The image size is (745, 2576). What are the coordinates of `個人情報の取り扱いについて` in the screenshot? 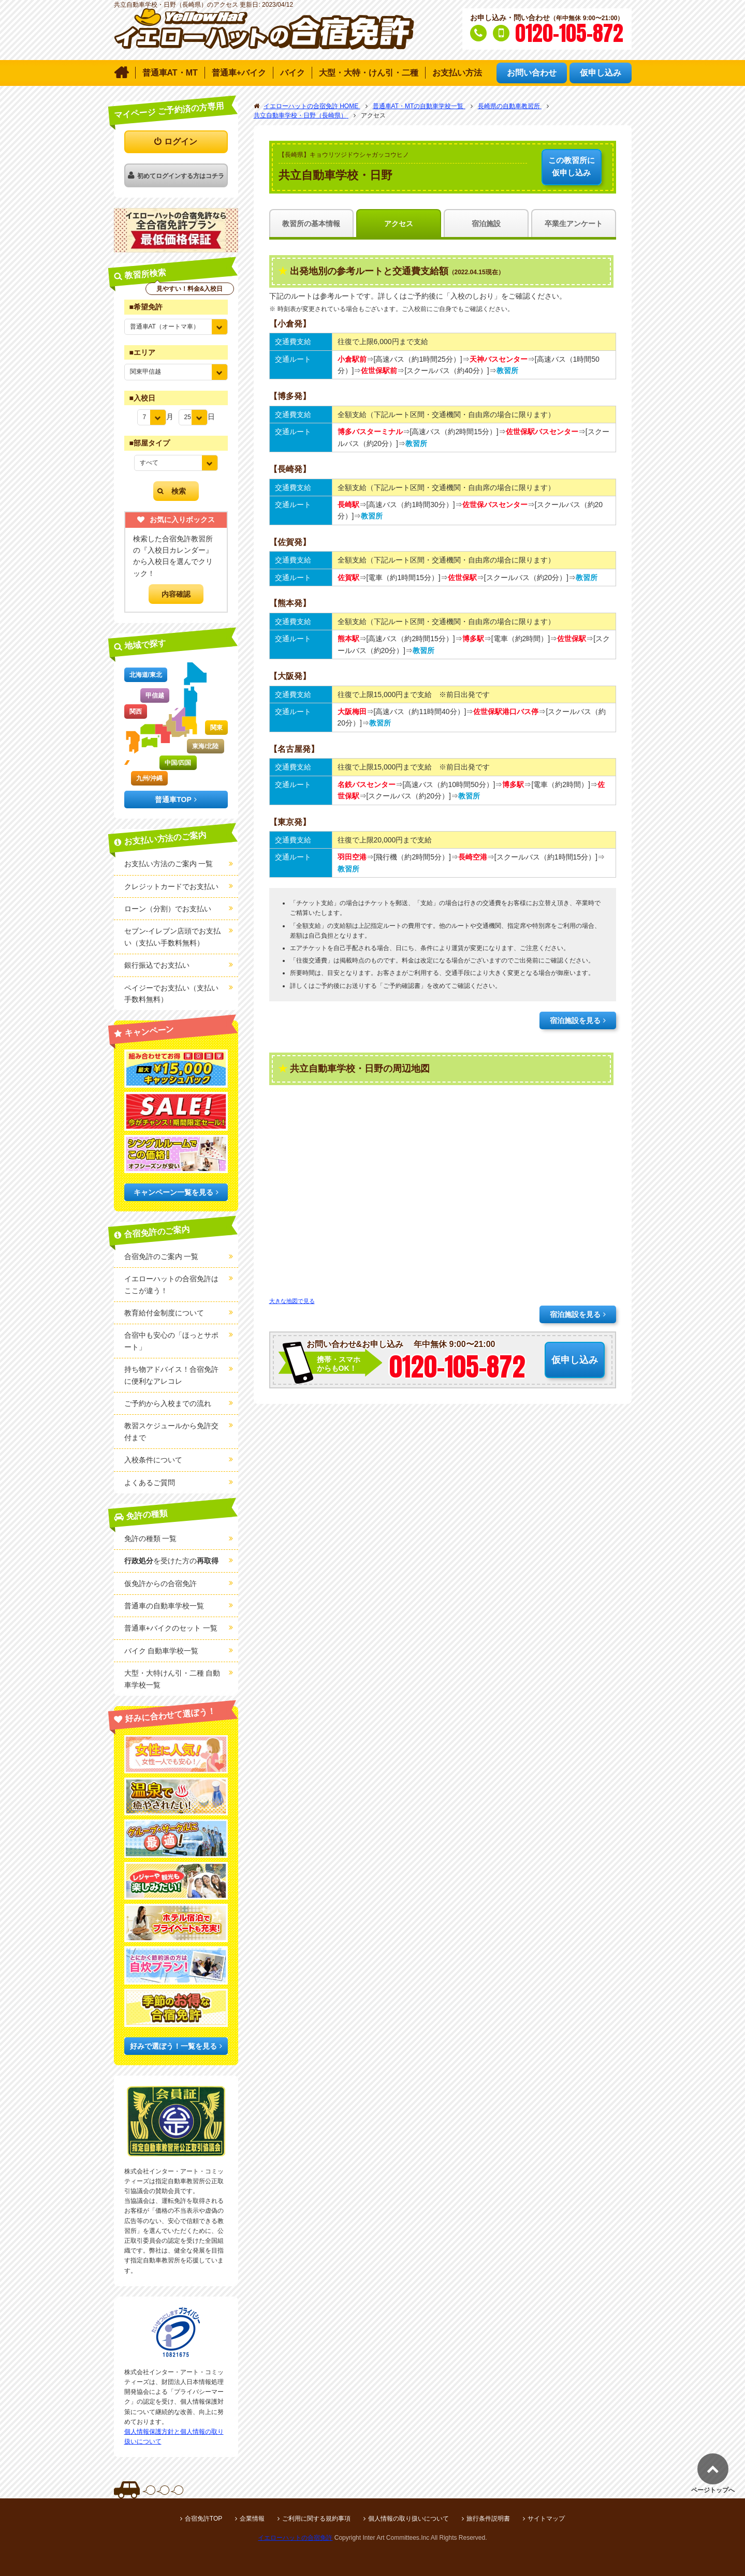 It's located at (408, 2518).